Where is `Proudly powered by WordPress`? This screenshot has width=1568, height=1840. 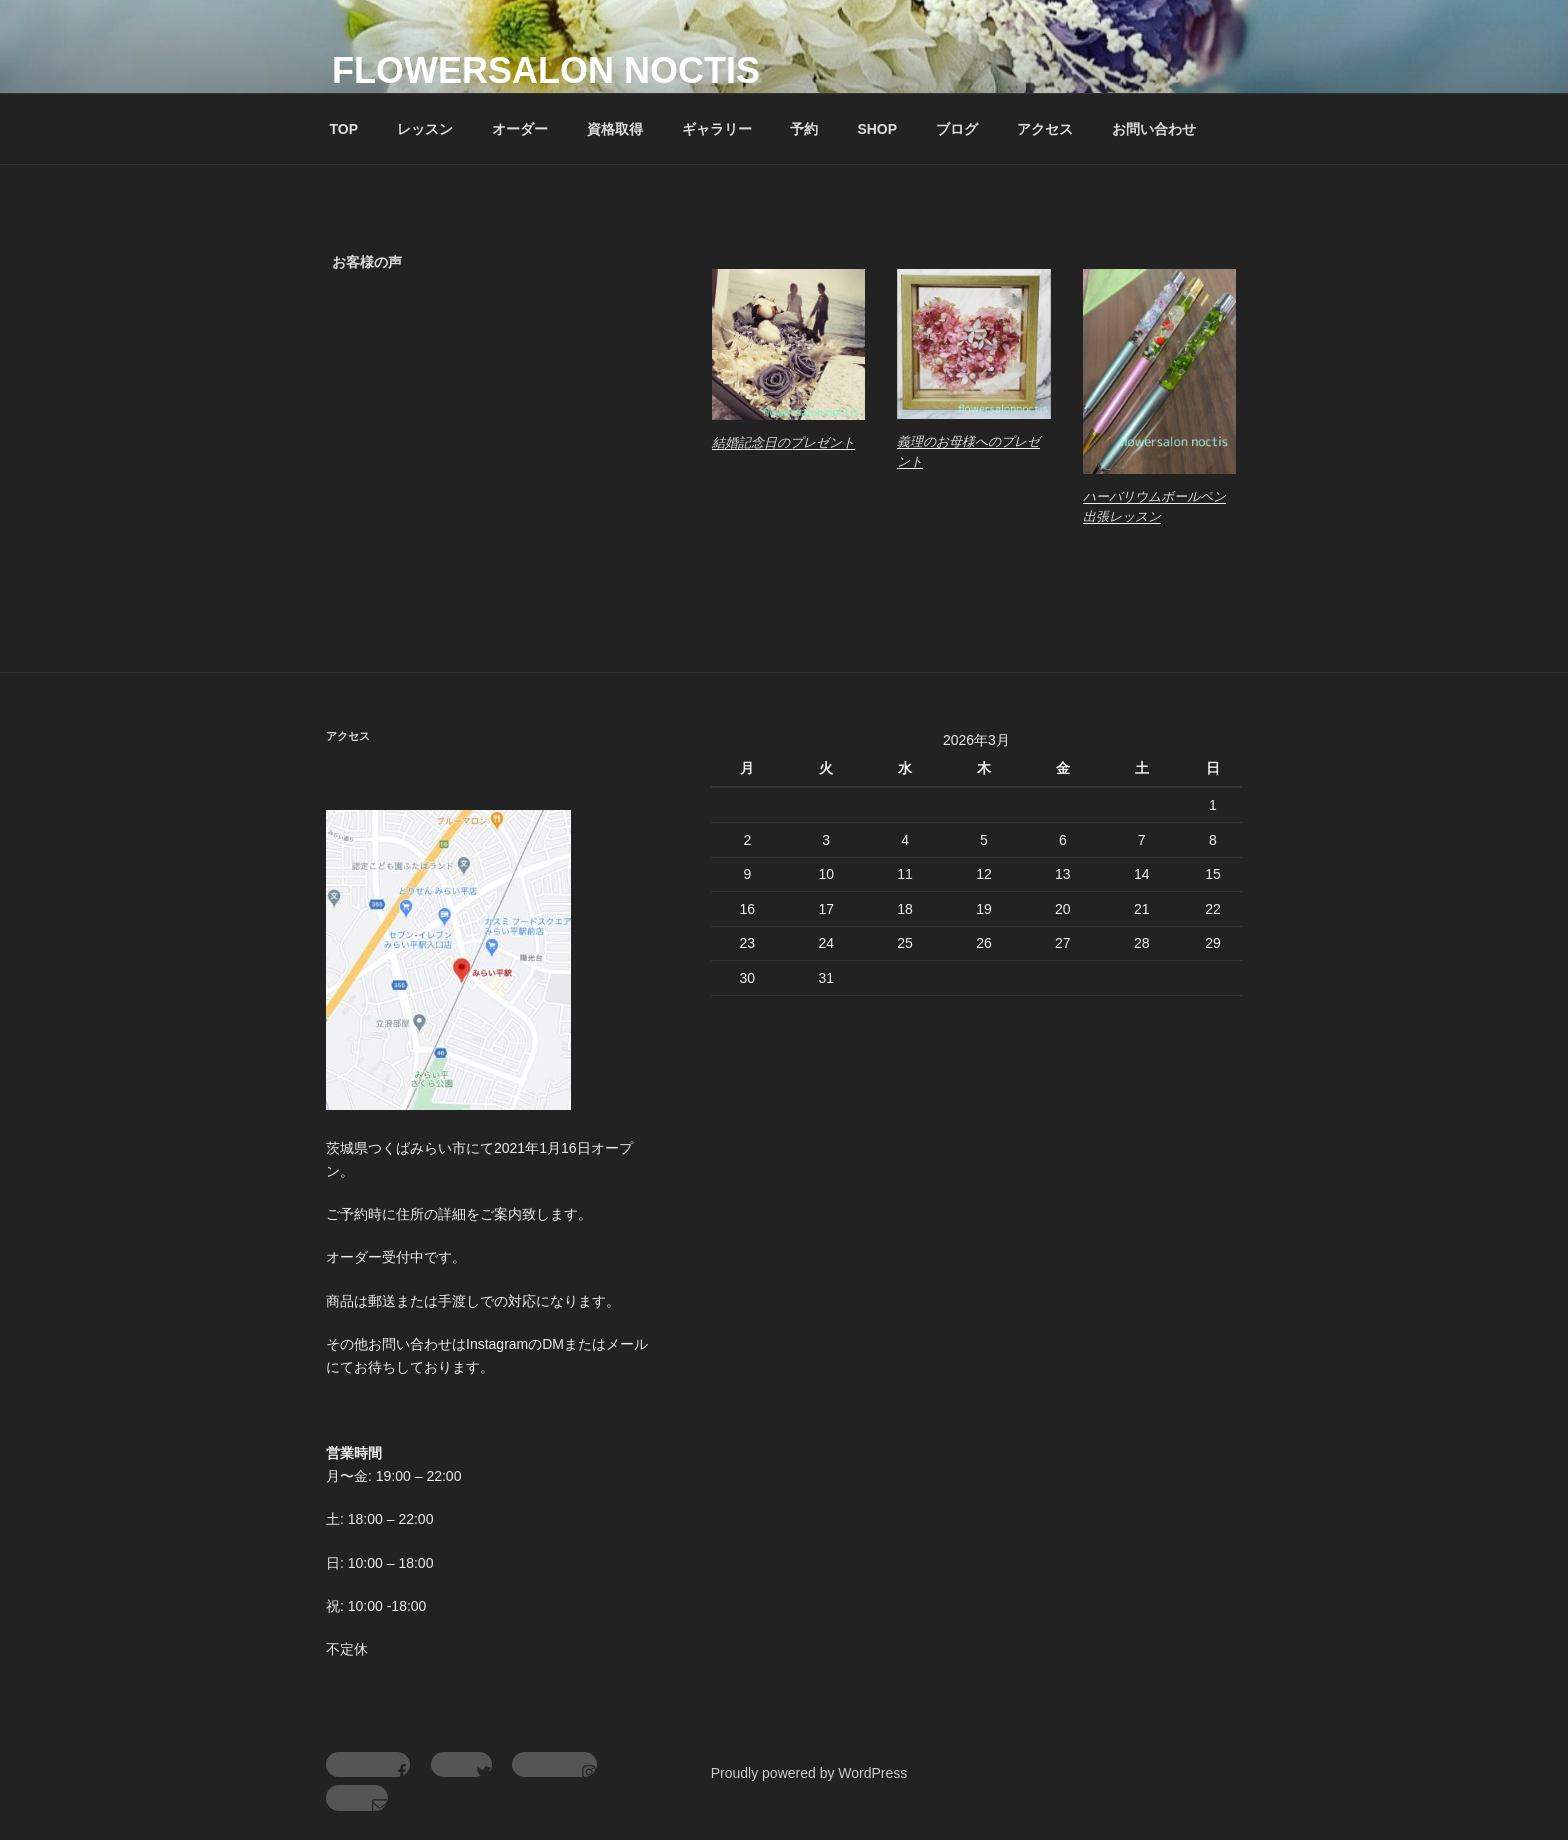
Proudly powered by WordPress is located at coordinates (809, 1773).